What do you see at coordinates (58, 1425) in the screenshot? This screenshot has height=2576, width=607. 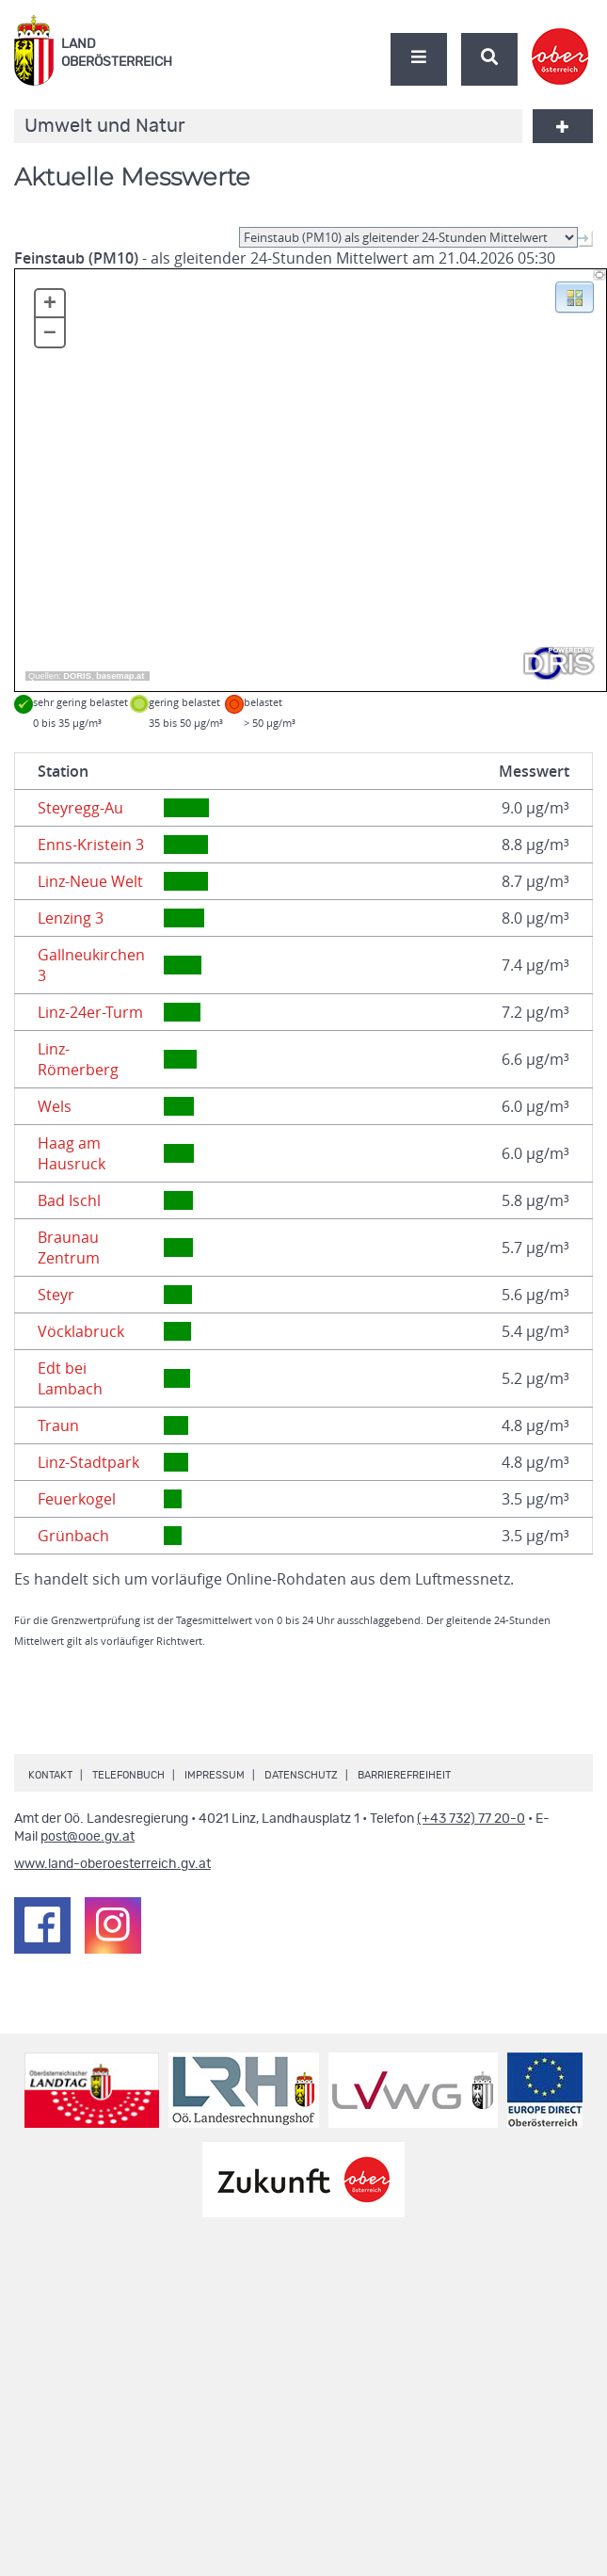 I see `Traun` at bounding box center [58, 1425].